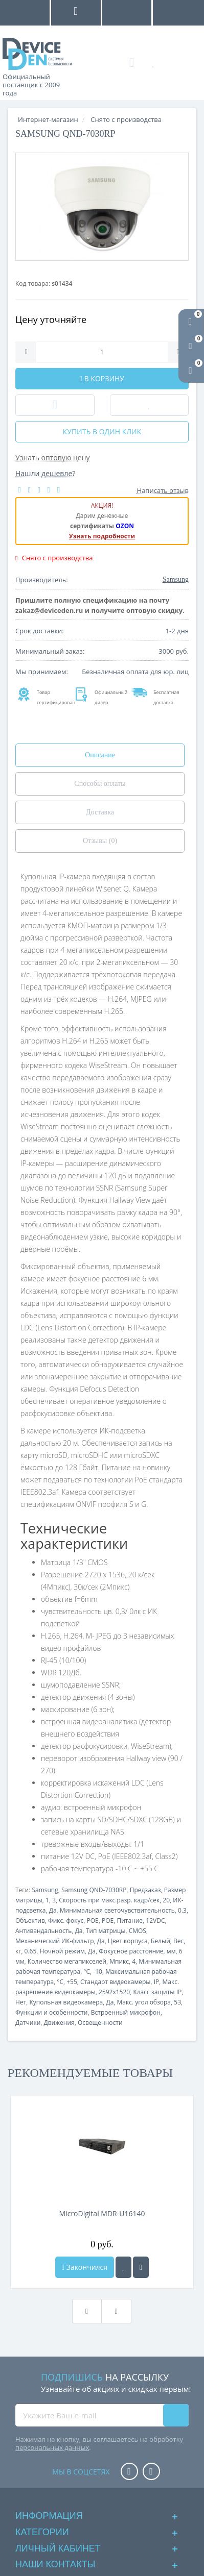  I want to click on кг, so click(18, 1951).